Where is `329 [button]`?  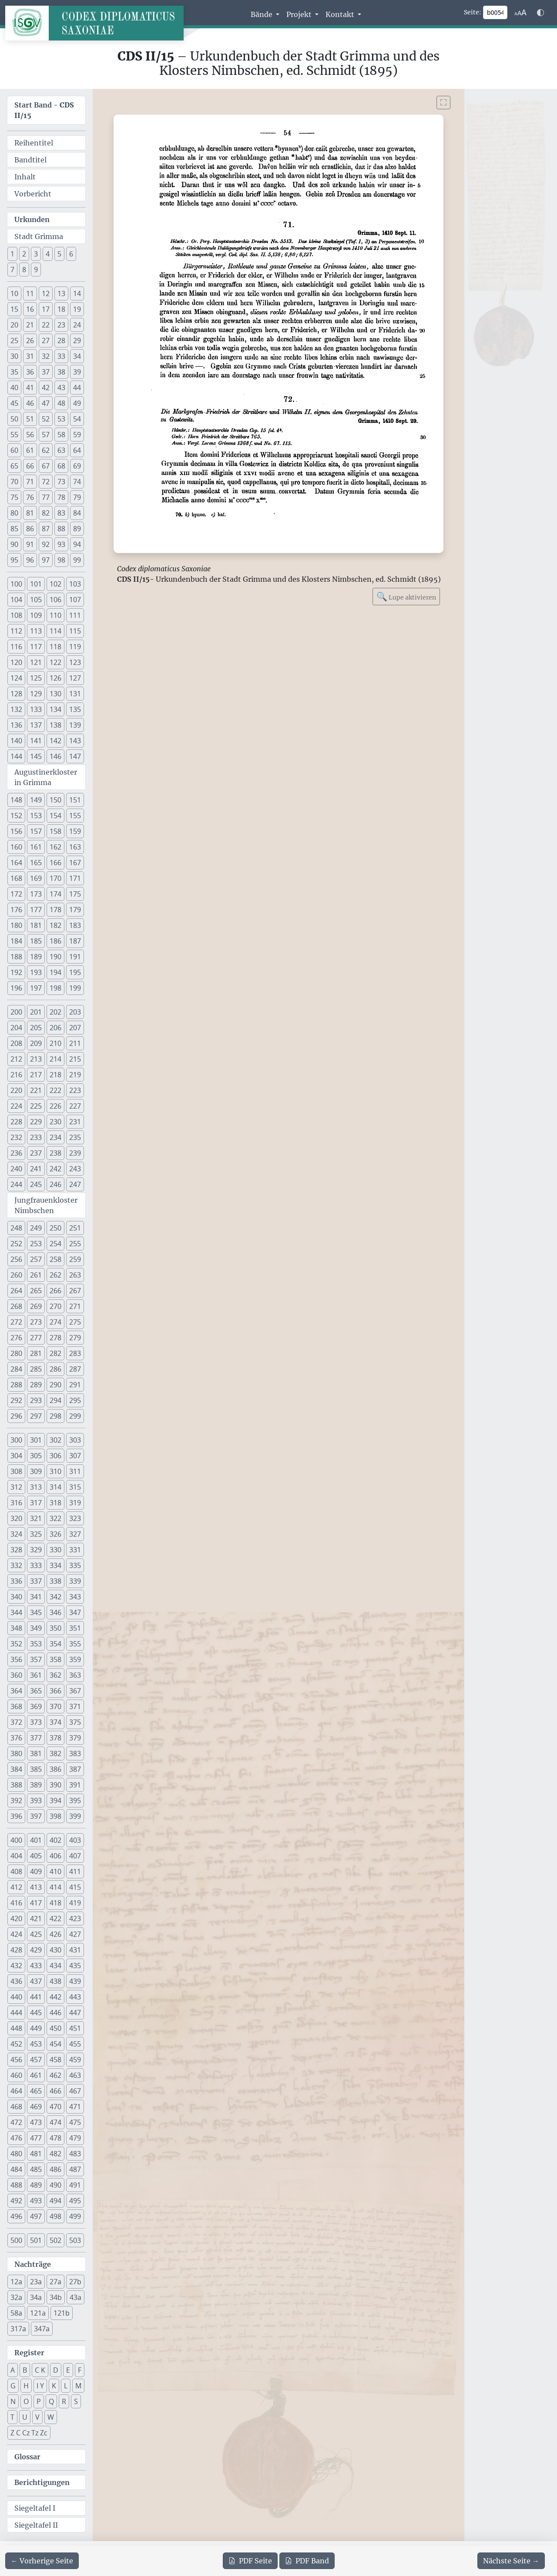 329 [button] is located at coordinates (36, 1549).